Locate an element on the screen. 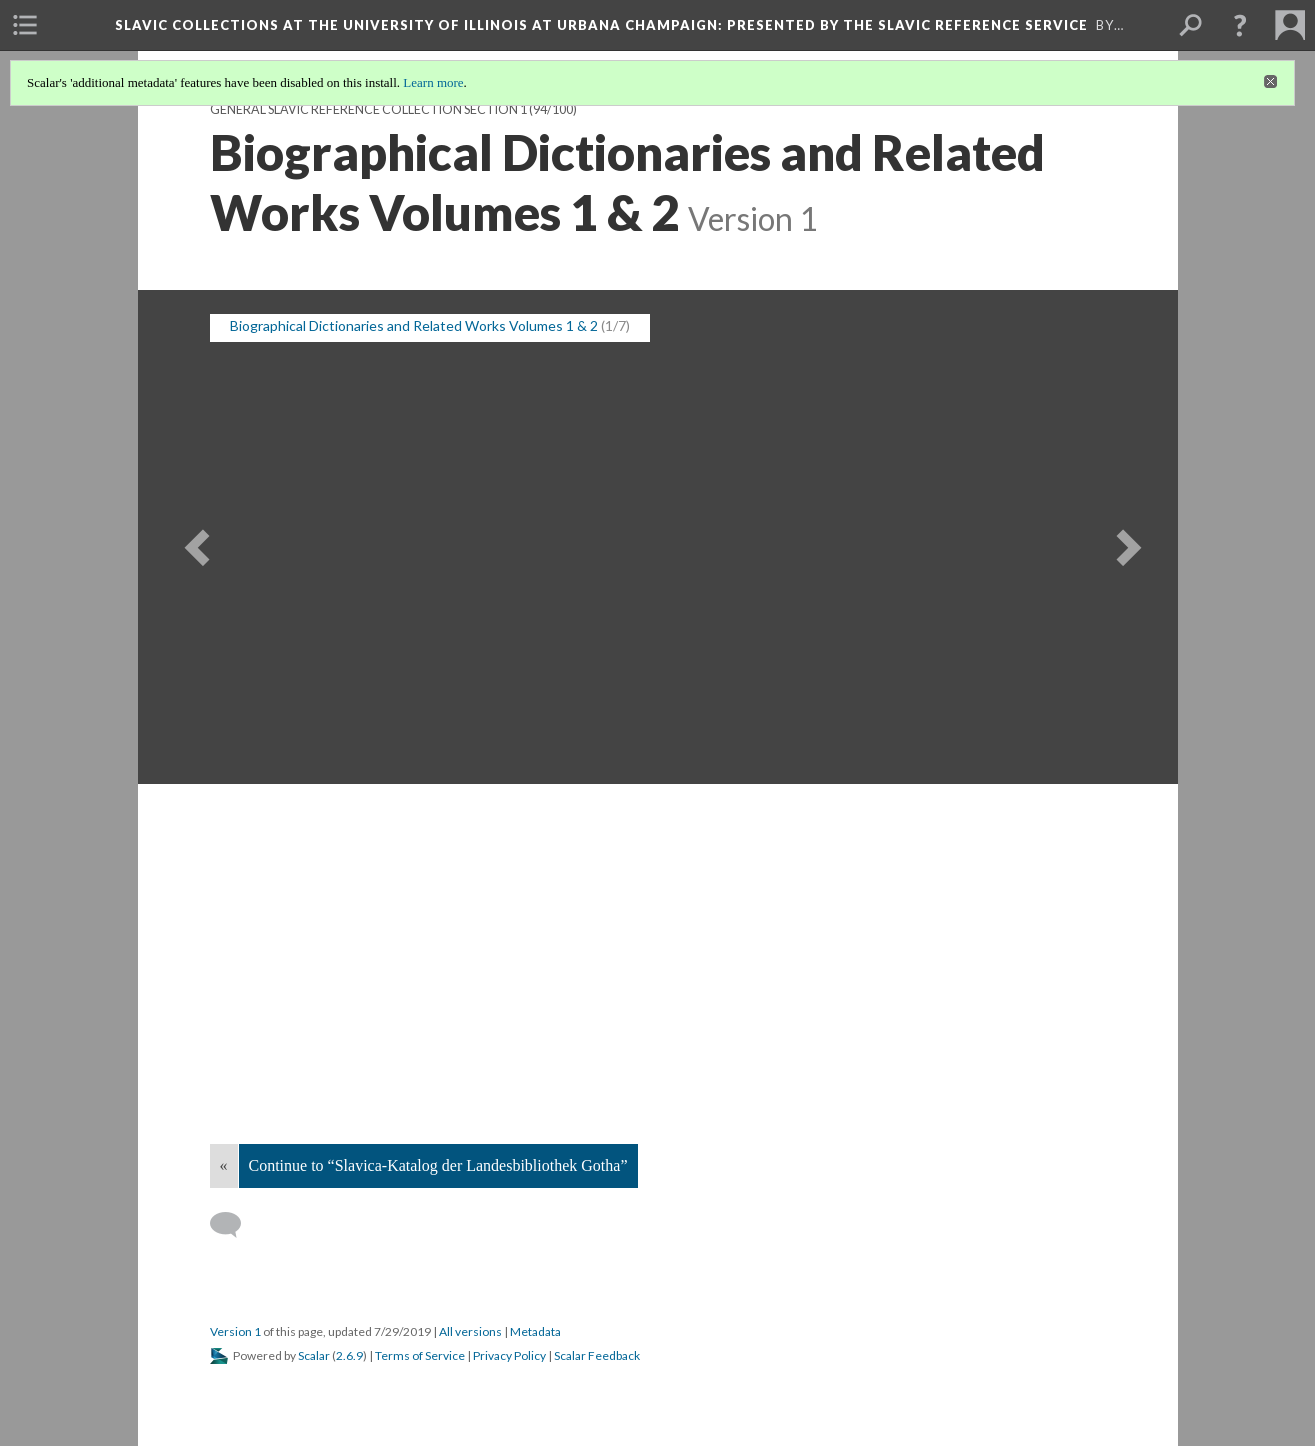 The image size is (1315, 1446). [button] is located at coordinates (1240, 25).